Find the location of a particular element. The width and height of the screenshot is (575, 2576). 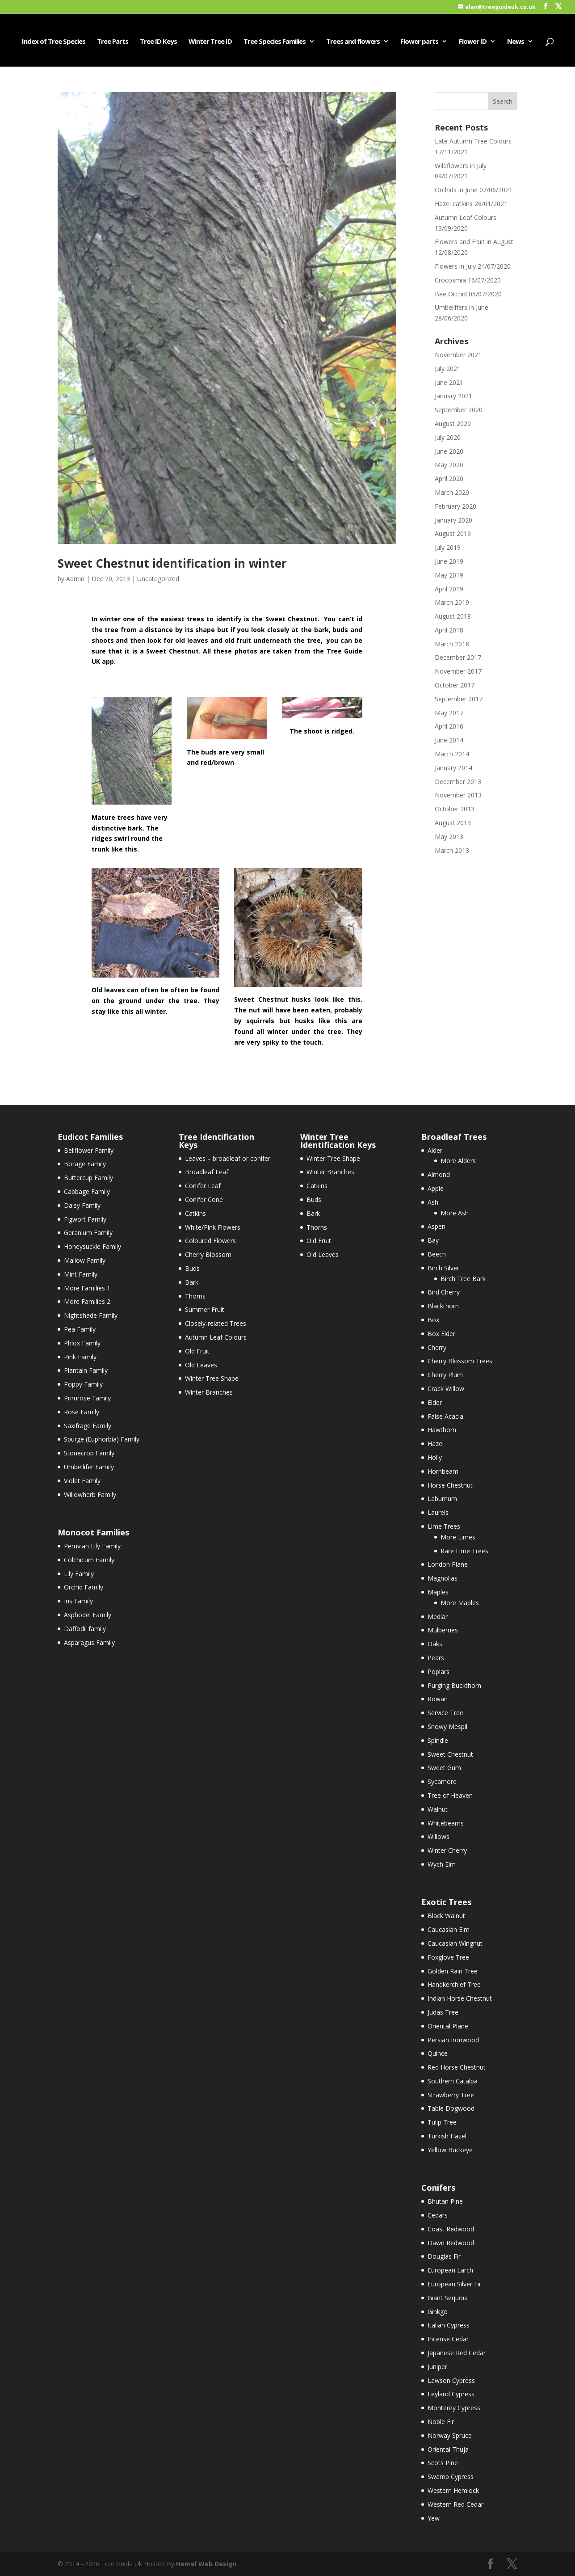

Pears is located at coordinates (436, 1657).